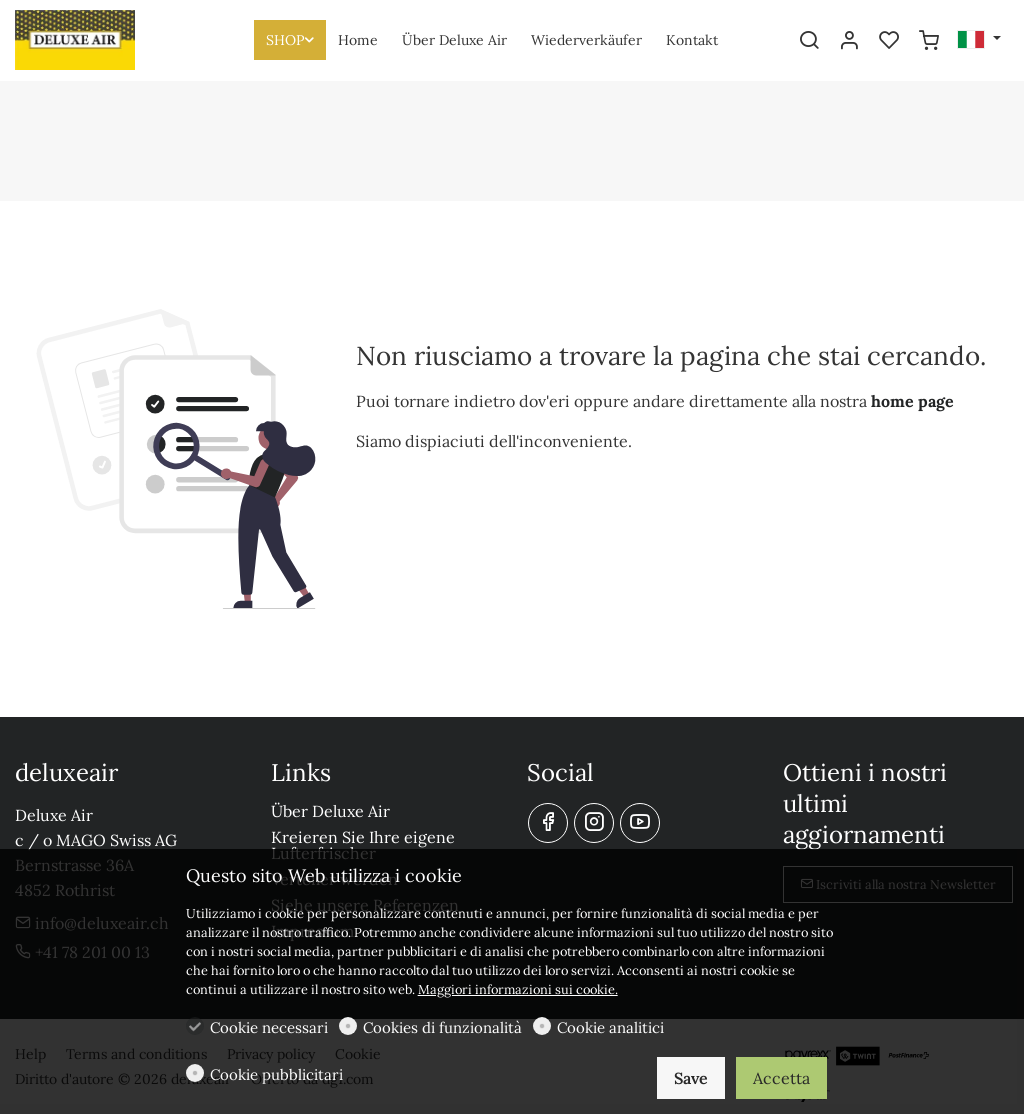 Image resolution: width=1024 pixels, height=1114 pixels. What do you see at coordinates (849, 41) in the screenshot?
I see `[Il mio account]` at bounding box center [849, 41].